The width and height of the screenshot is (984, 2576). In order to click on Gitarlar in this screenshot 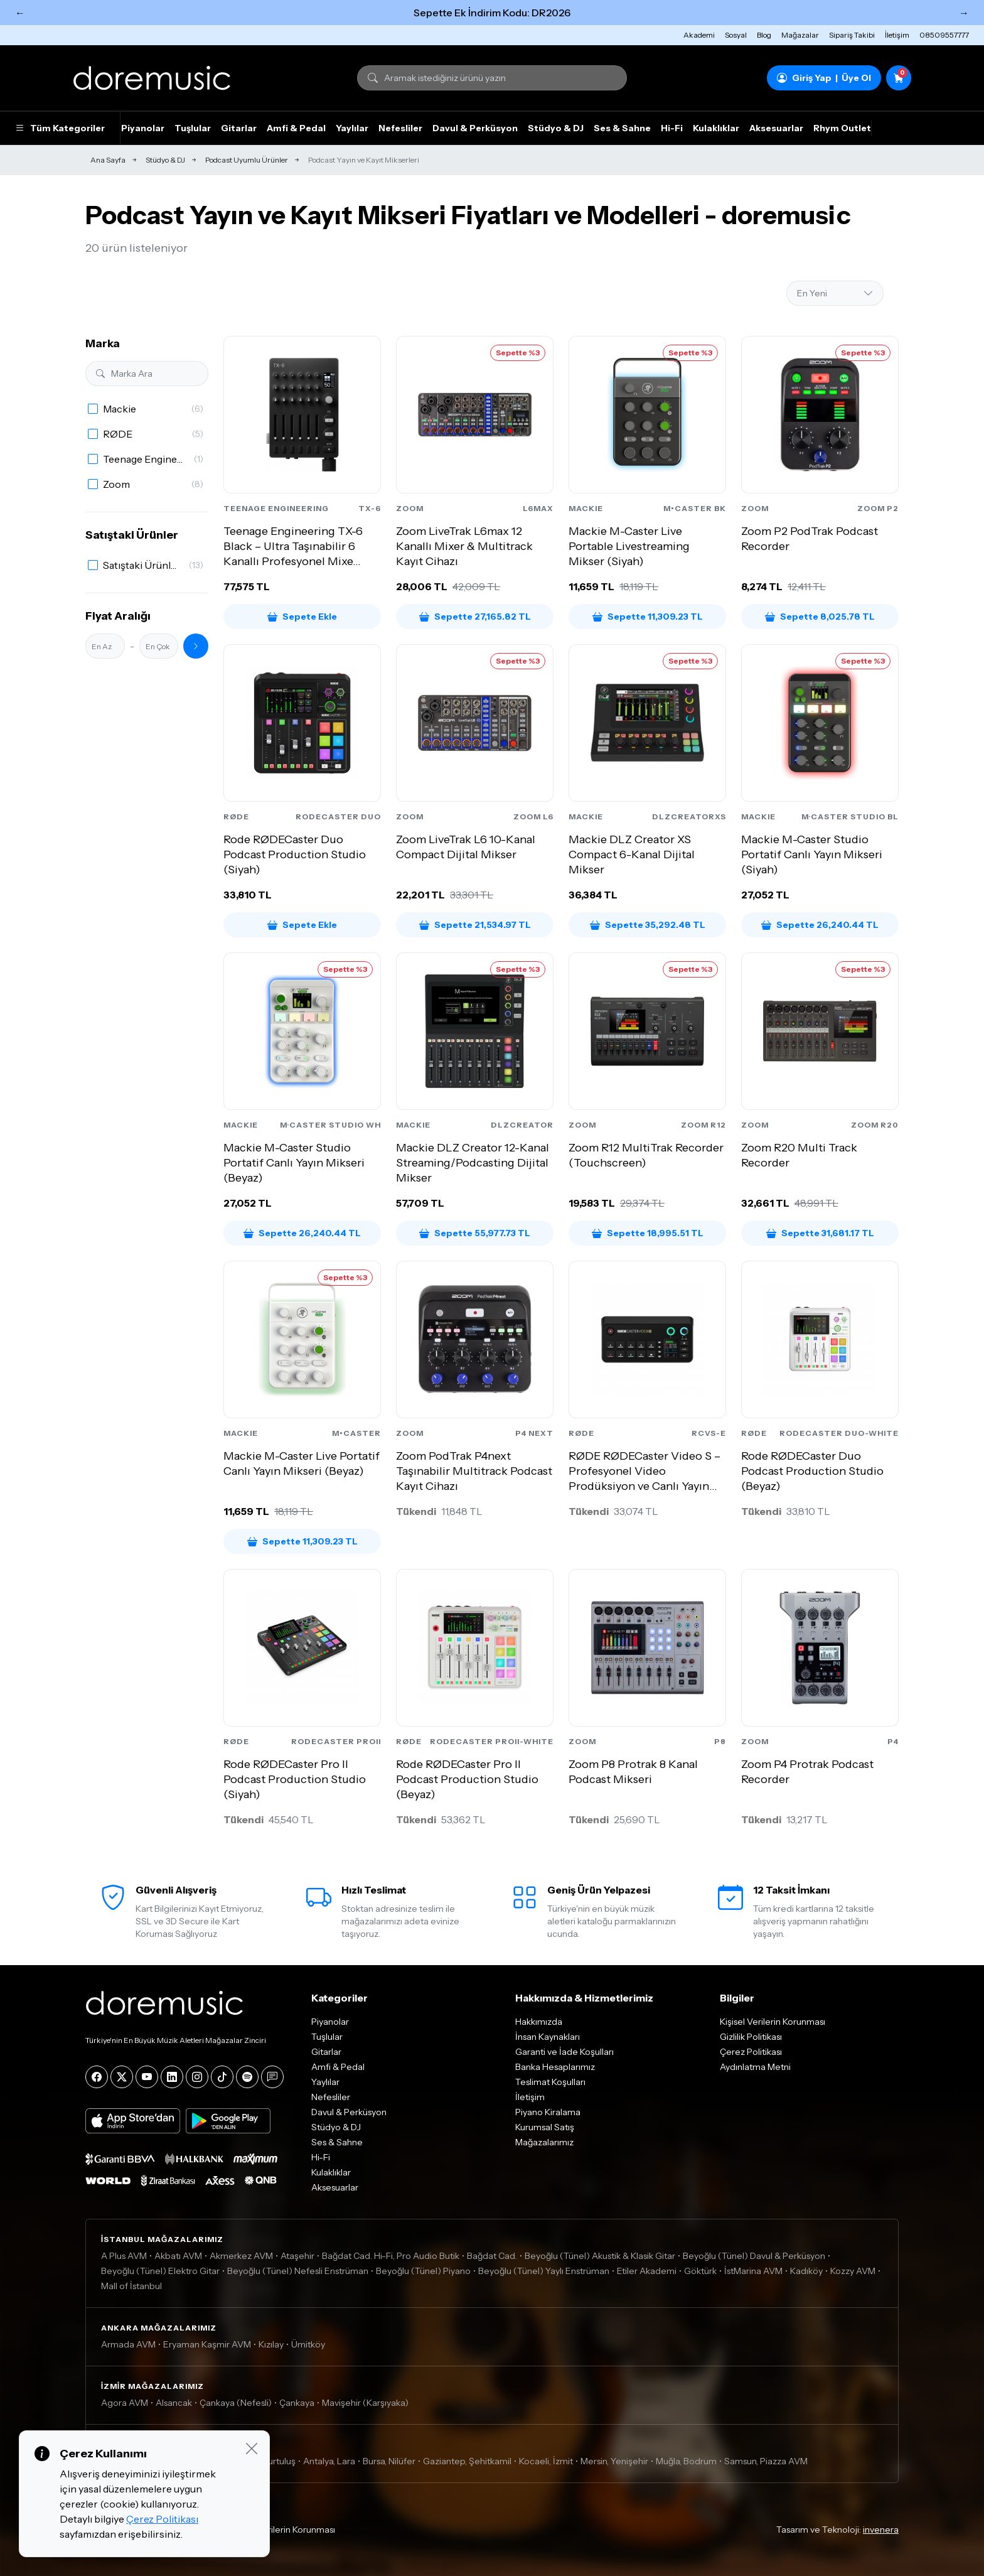, I will do `click(239, 128)`.